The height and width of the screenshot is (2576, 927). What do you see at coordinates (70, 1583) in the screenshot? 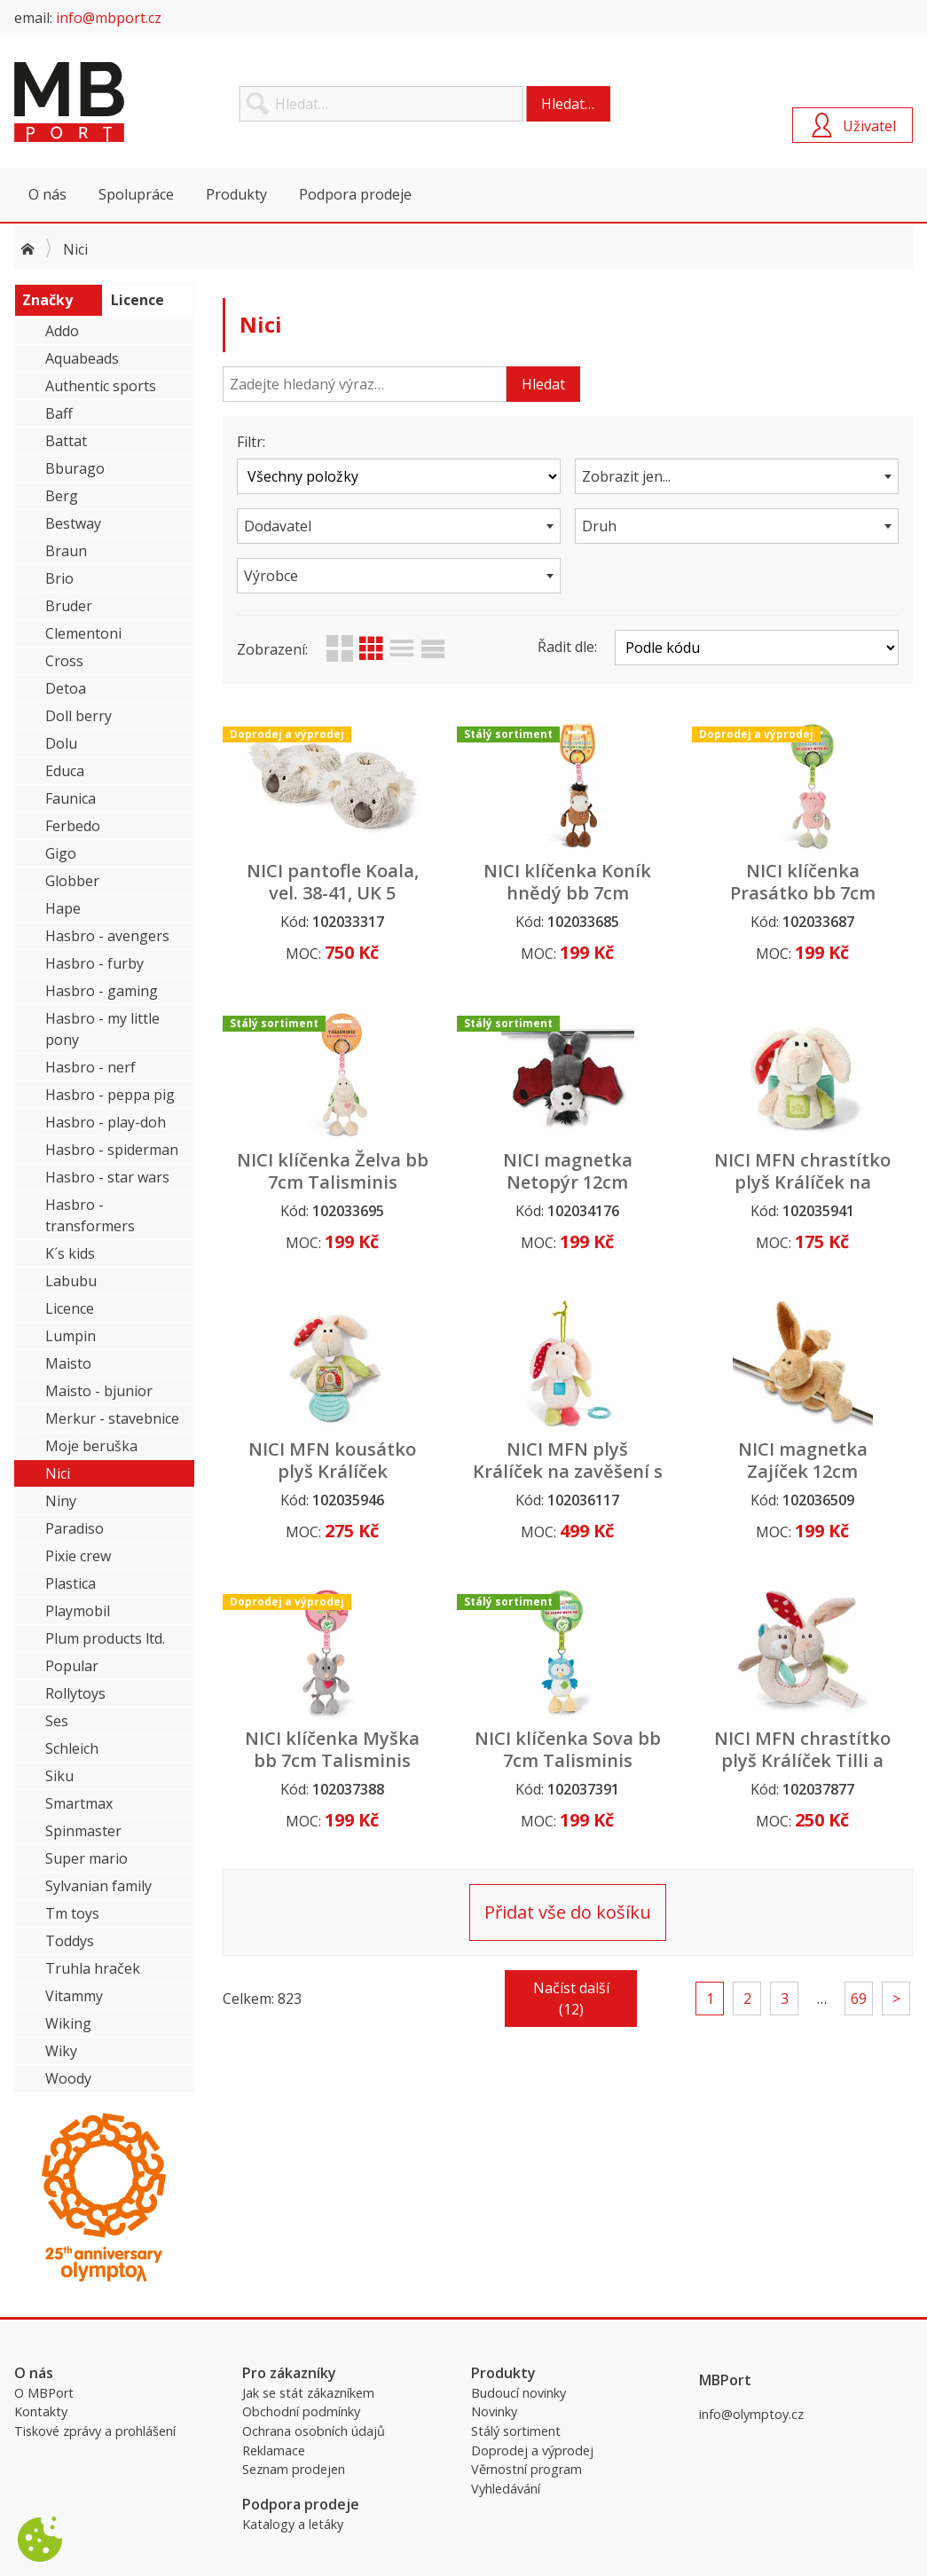
I see `Plastica` at bounding box center [70, 1583].